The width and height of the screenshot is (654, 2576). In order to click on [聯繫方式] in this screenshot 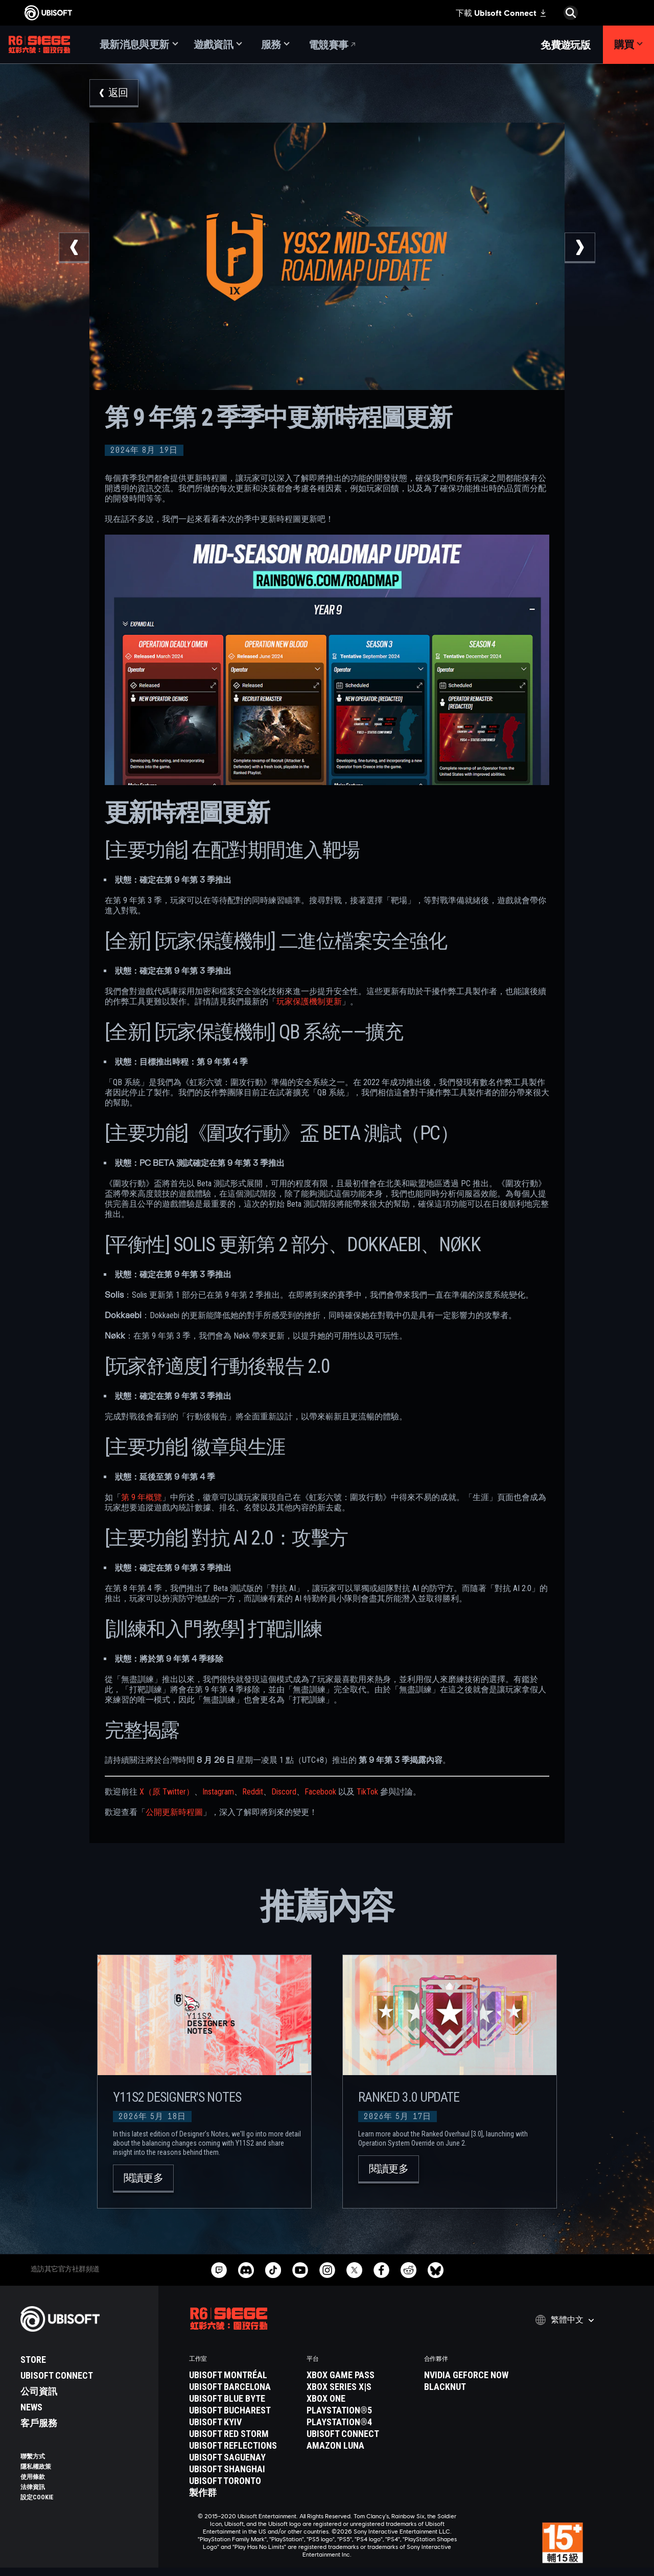, I will do `click(84, 2456)`.